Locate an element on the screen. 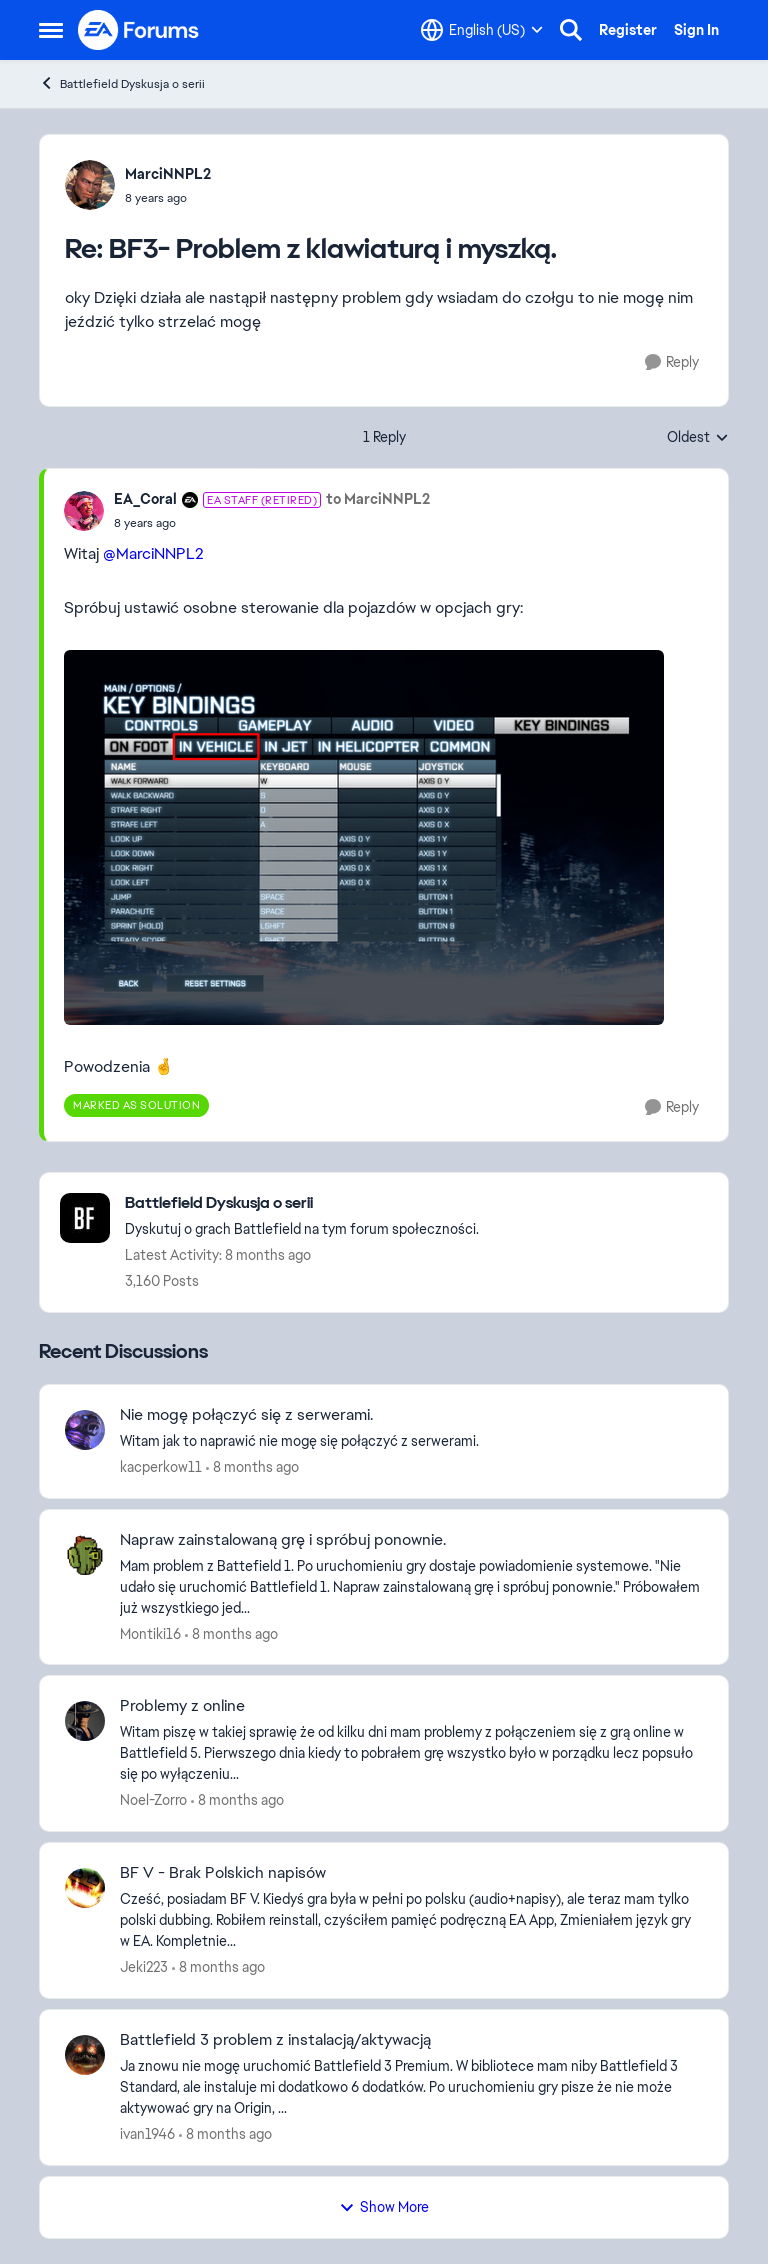 The height and width of the screenshot is (2264, 768). ivan1946 [View Profile: ivan1946] is located at coordinates (147, 2134).